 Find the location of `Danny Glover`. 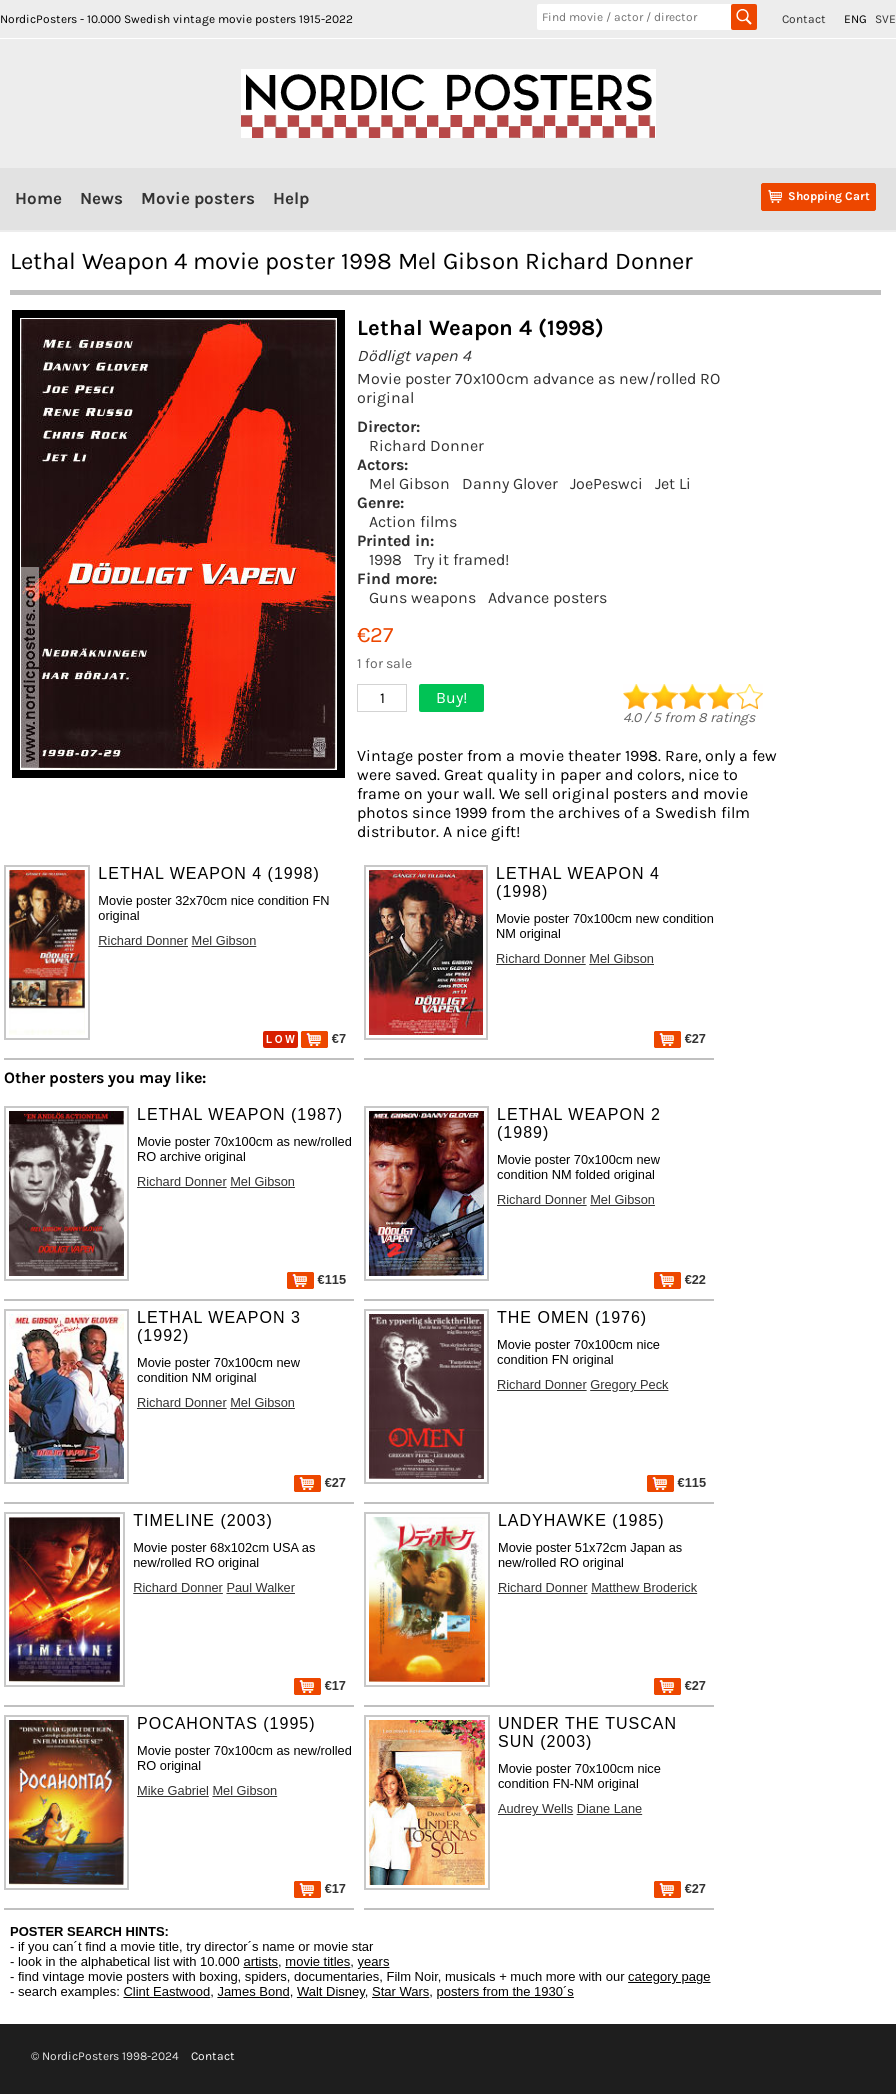

Danny Glover is located at coordinates (510, 483).